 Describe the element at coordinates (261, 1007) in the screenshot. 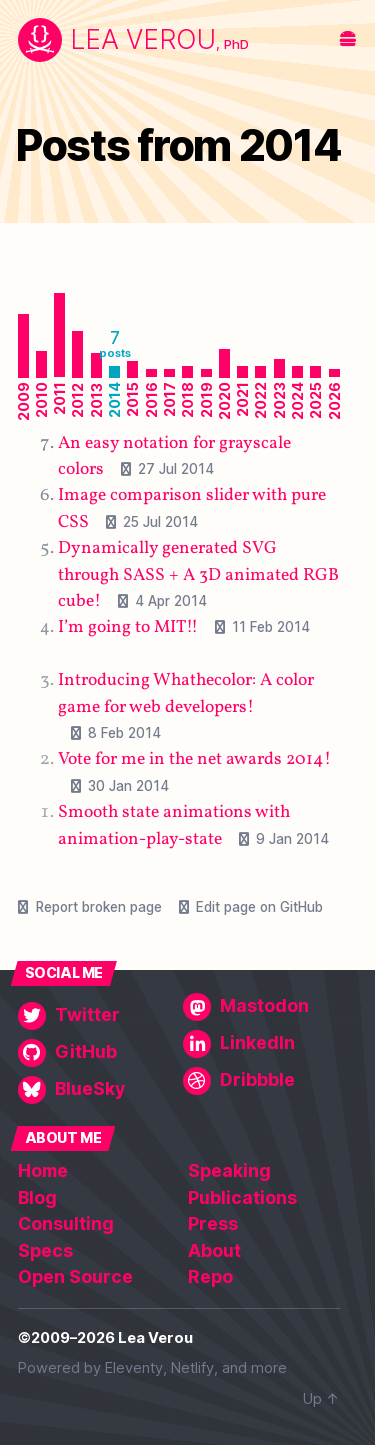

I see `[Mastodon]` at that location.